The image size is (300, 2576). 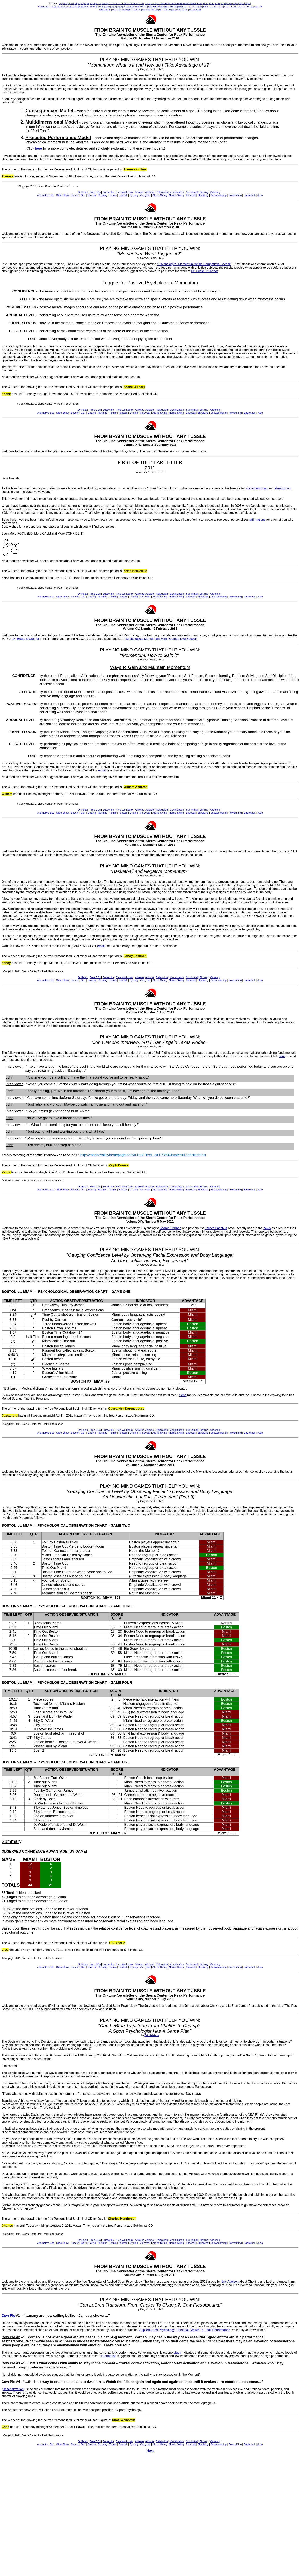 I want to click on 107, so click(x=167, y=6).